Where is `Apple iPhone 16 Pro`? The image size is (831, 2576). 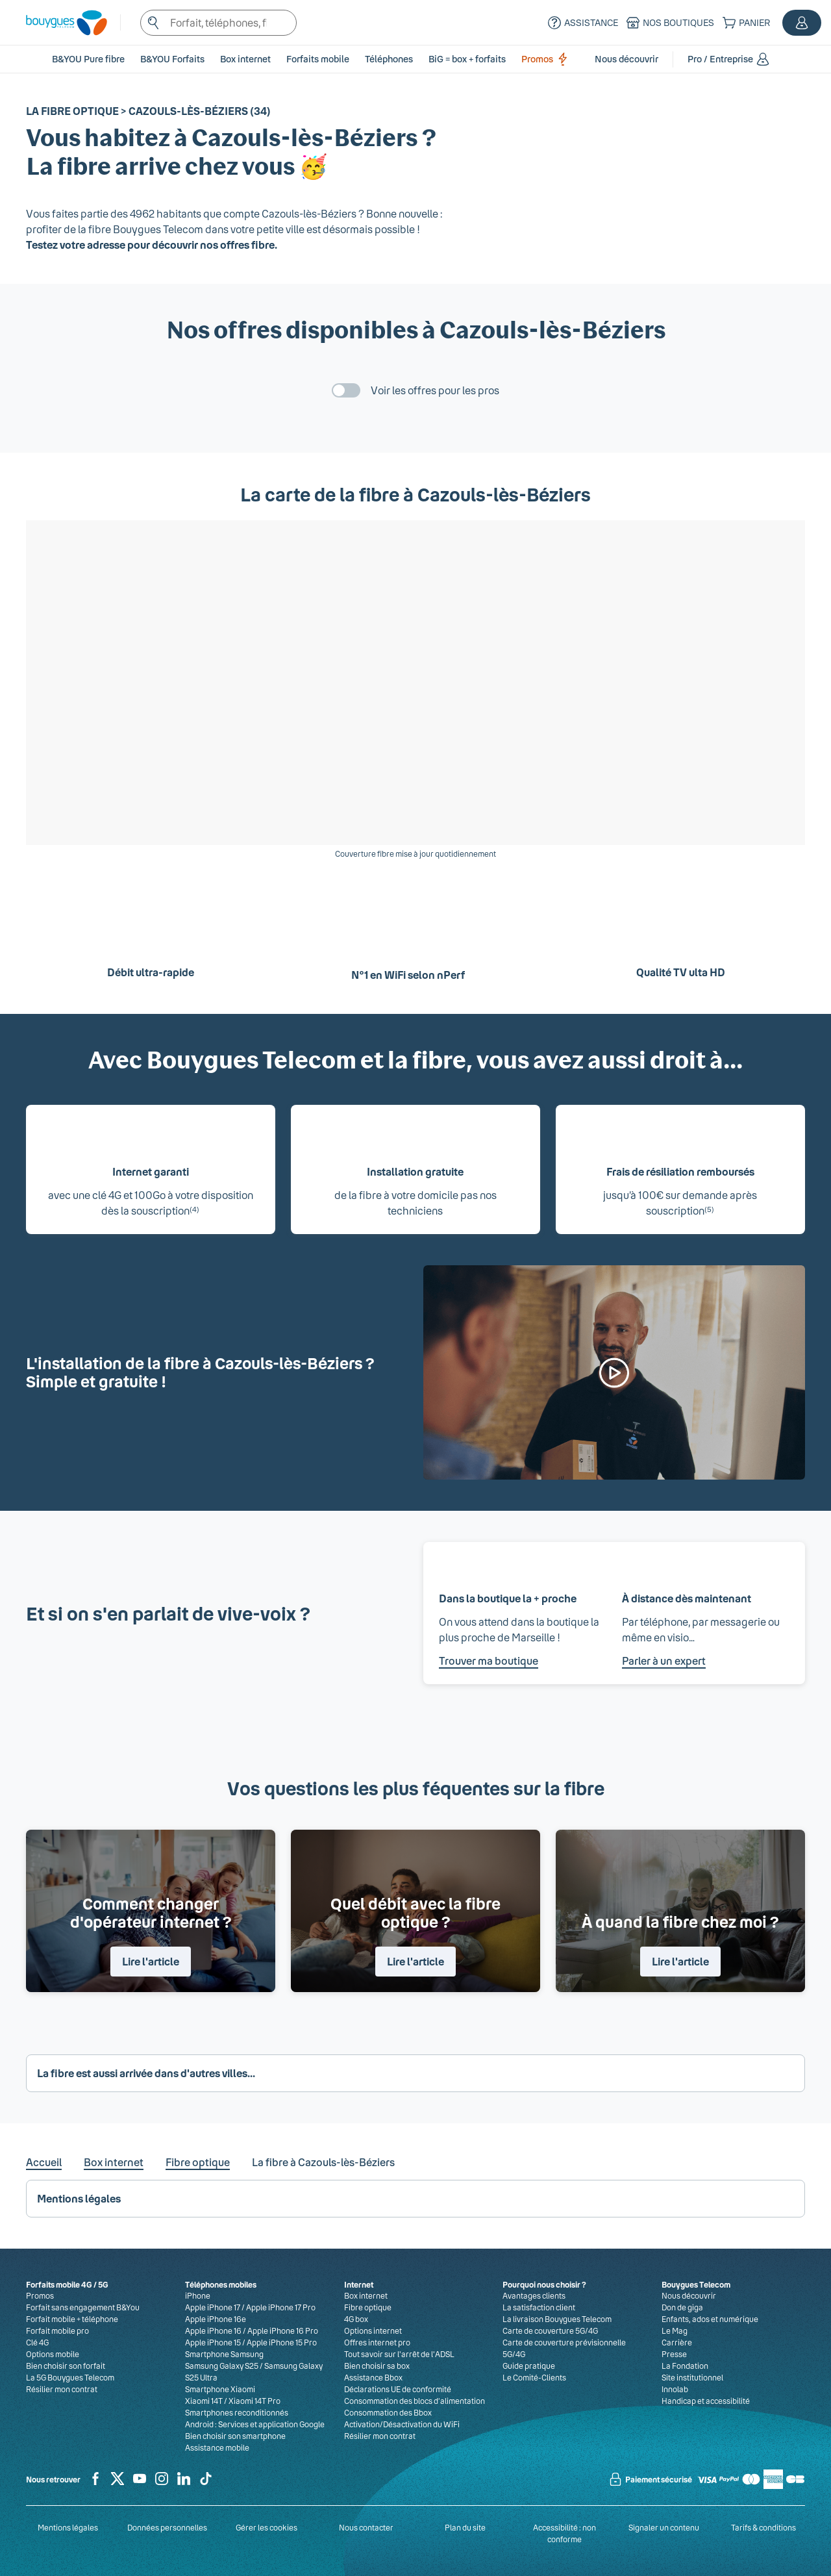 Apple iPhone 16 Pro is located at coordinates (282, 2330).